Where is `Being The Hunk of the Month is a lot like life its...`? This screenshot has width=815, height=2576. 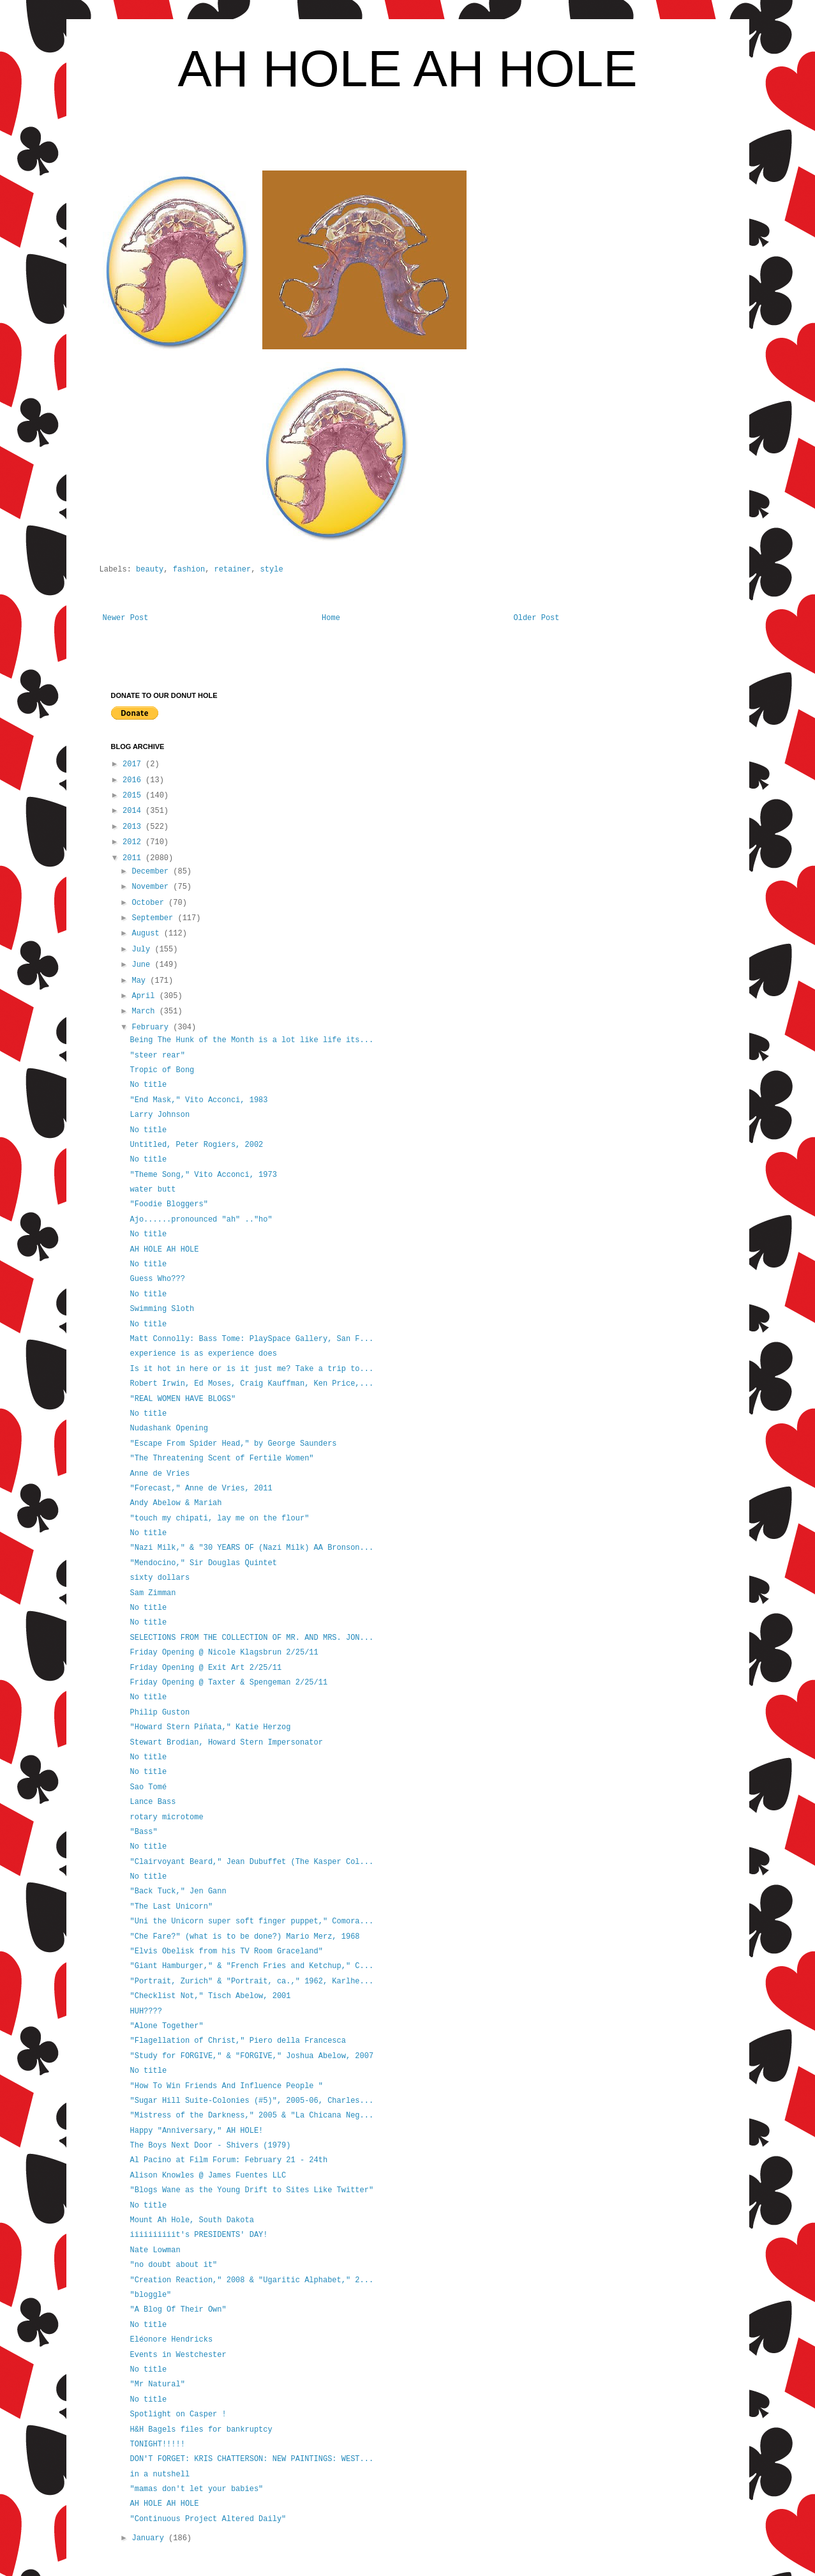 Being The Hunk of the Month is a lot like life its... is located at coordinates (251, 1040).